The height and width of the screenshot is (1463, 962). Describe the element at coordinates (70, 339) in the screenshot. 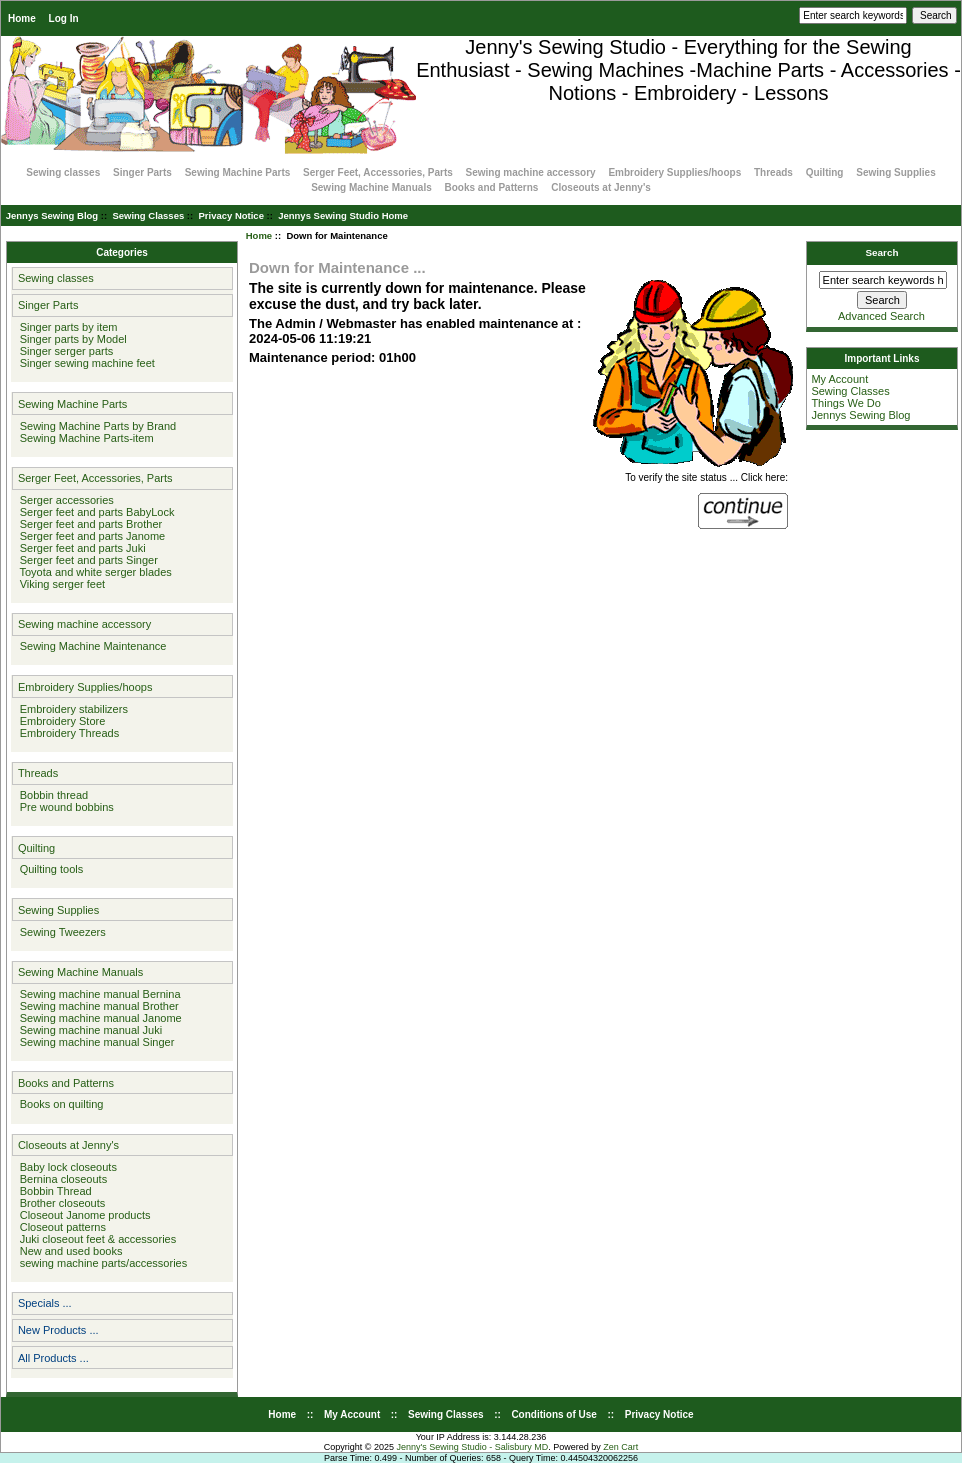

I see `Singer parts by Model` at that location.